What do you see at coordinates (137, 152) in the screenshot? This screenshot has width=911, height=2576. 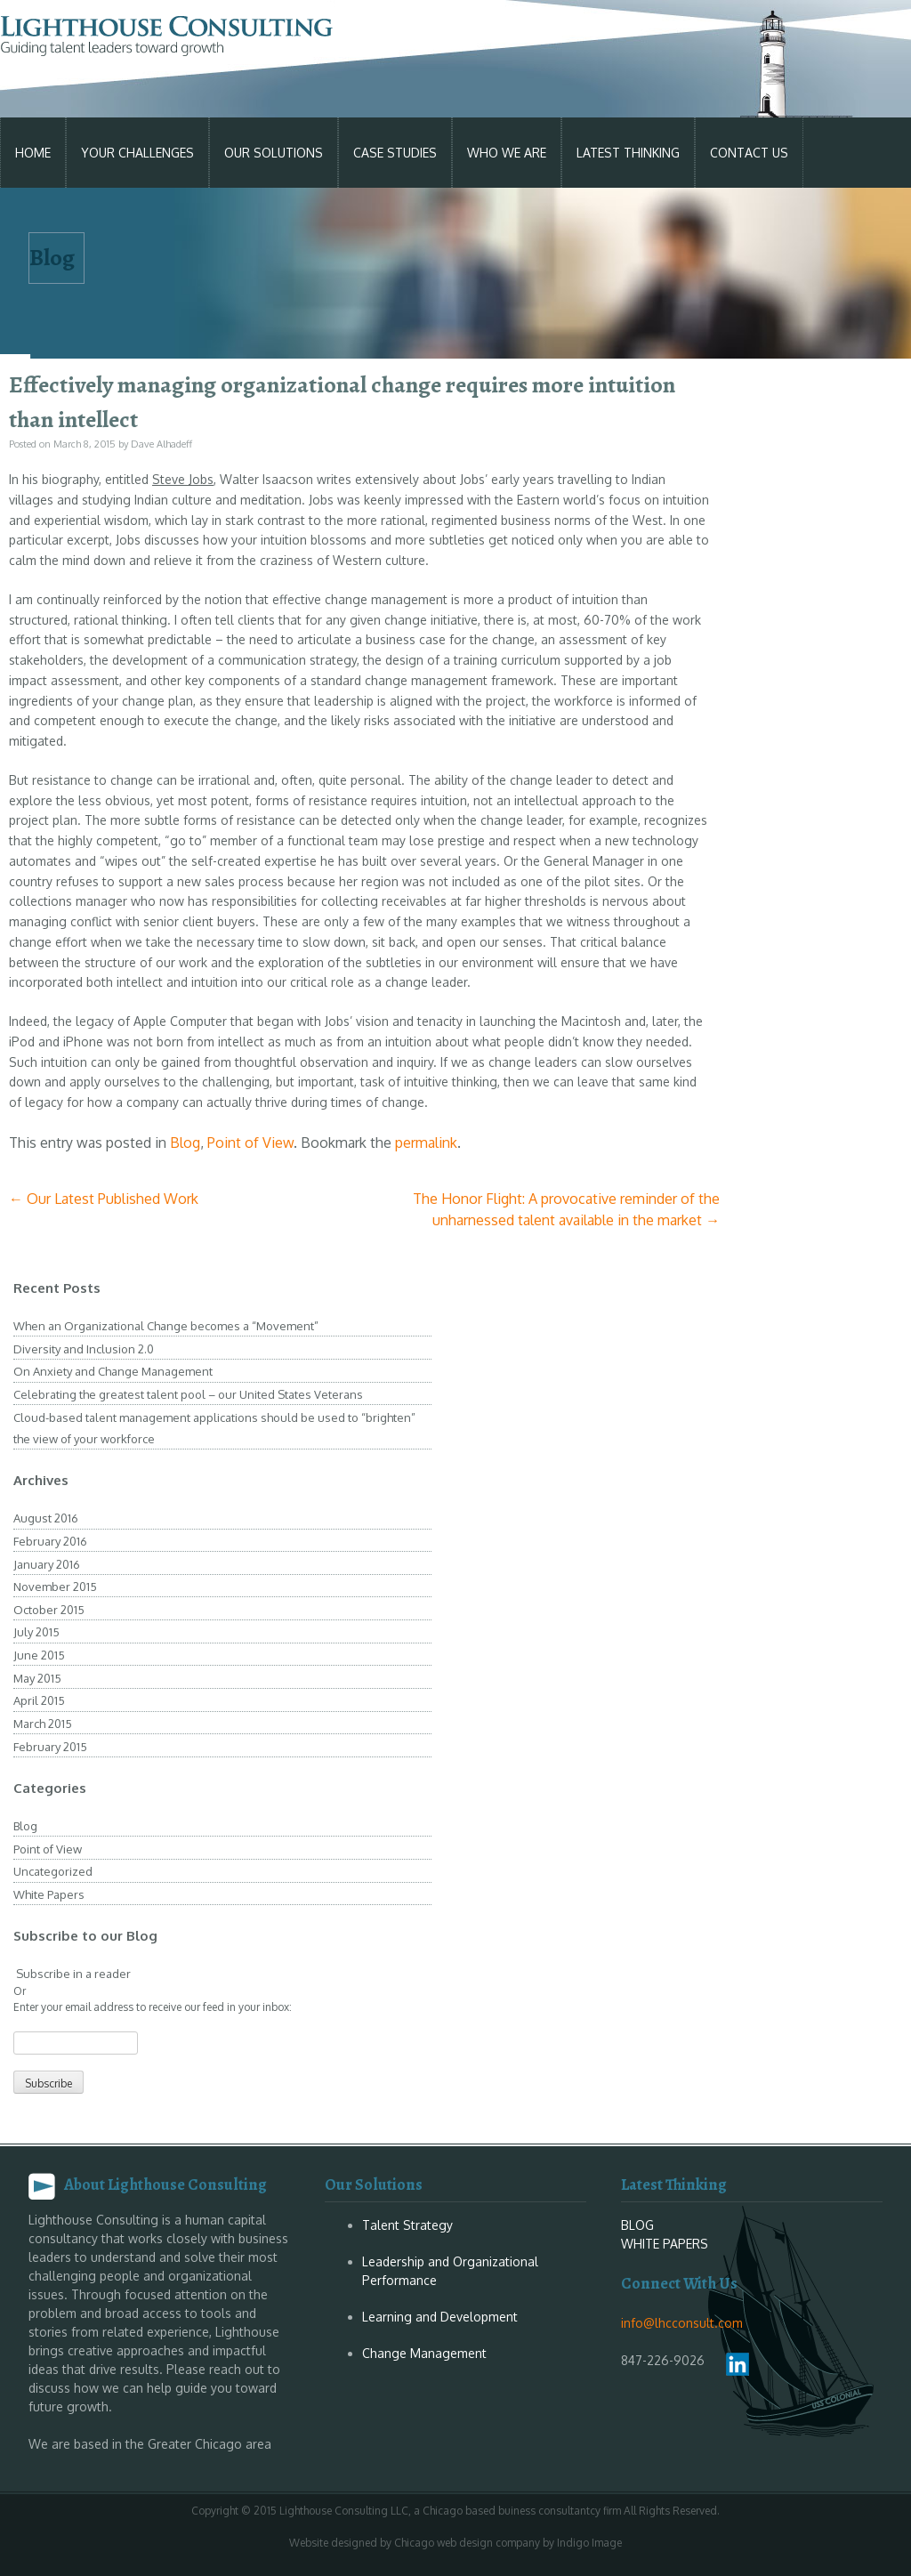 I see `Your Challenges` at bounding box center [137, 152].